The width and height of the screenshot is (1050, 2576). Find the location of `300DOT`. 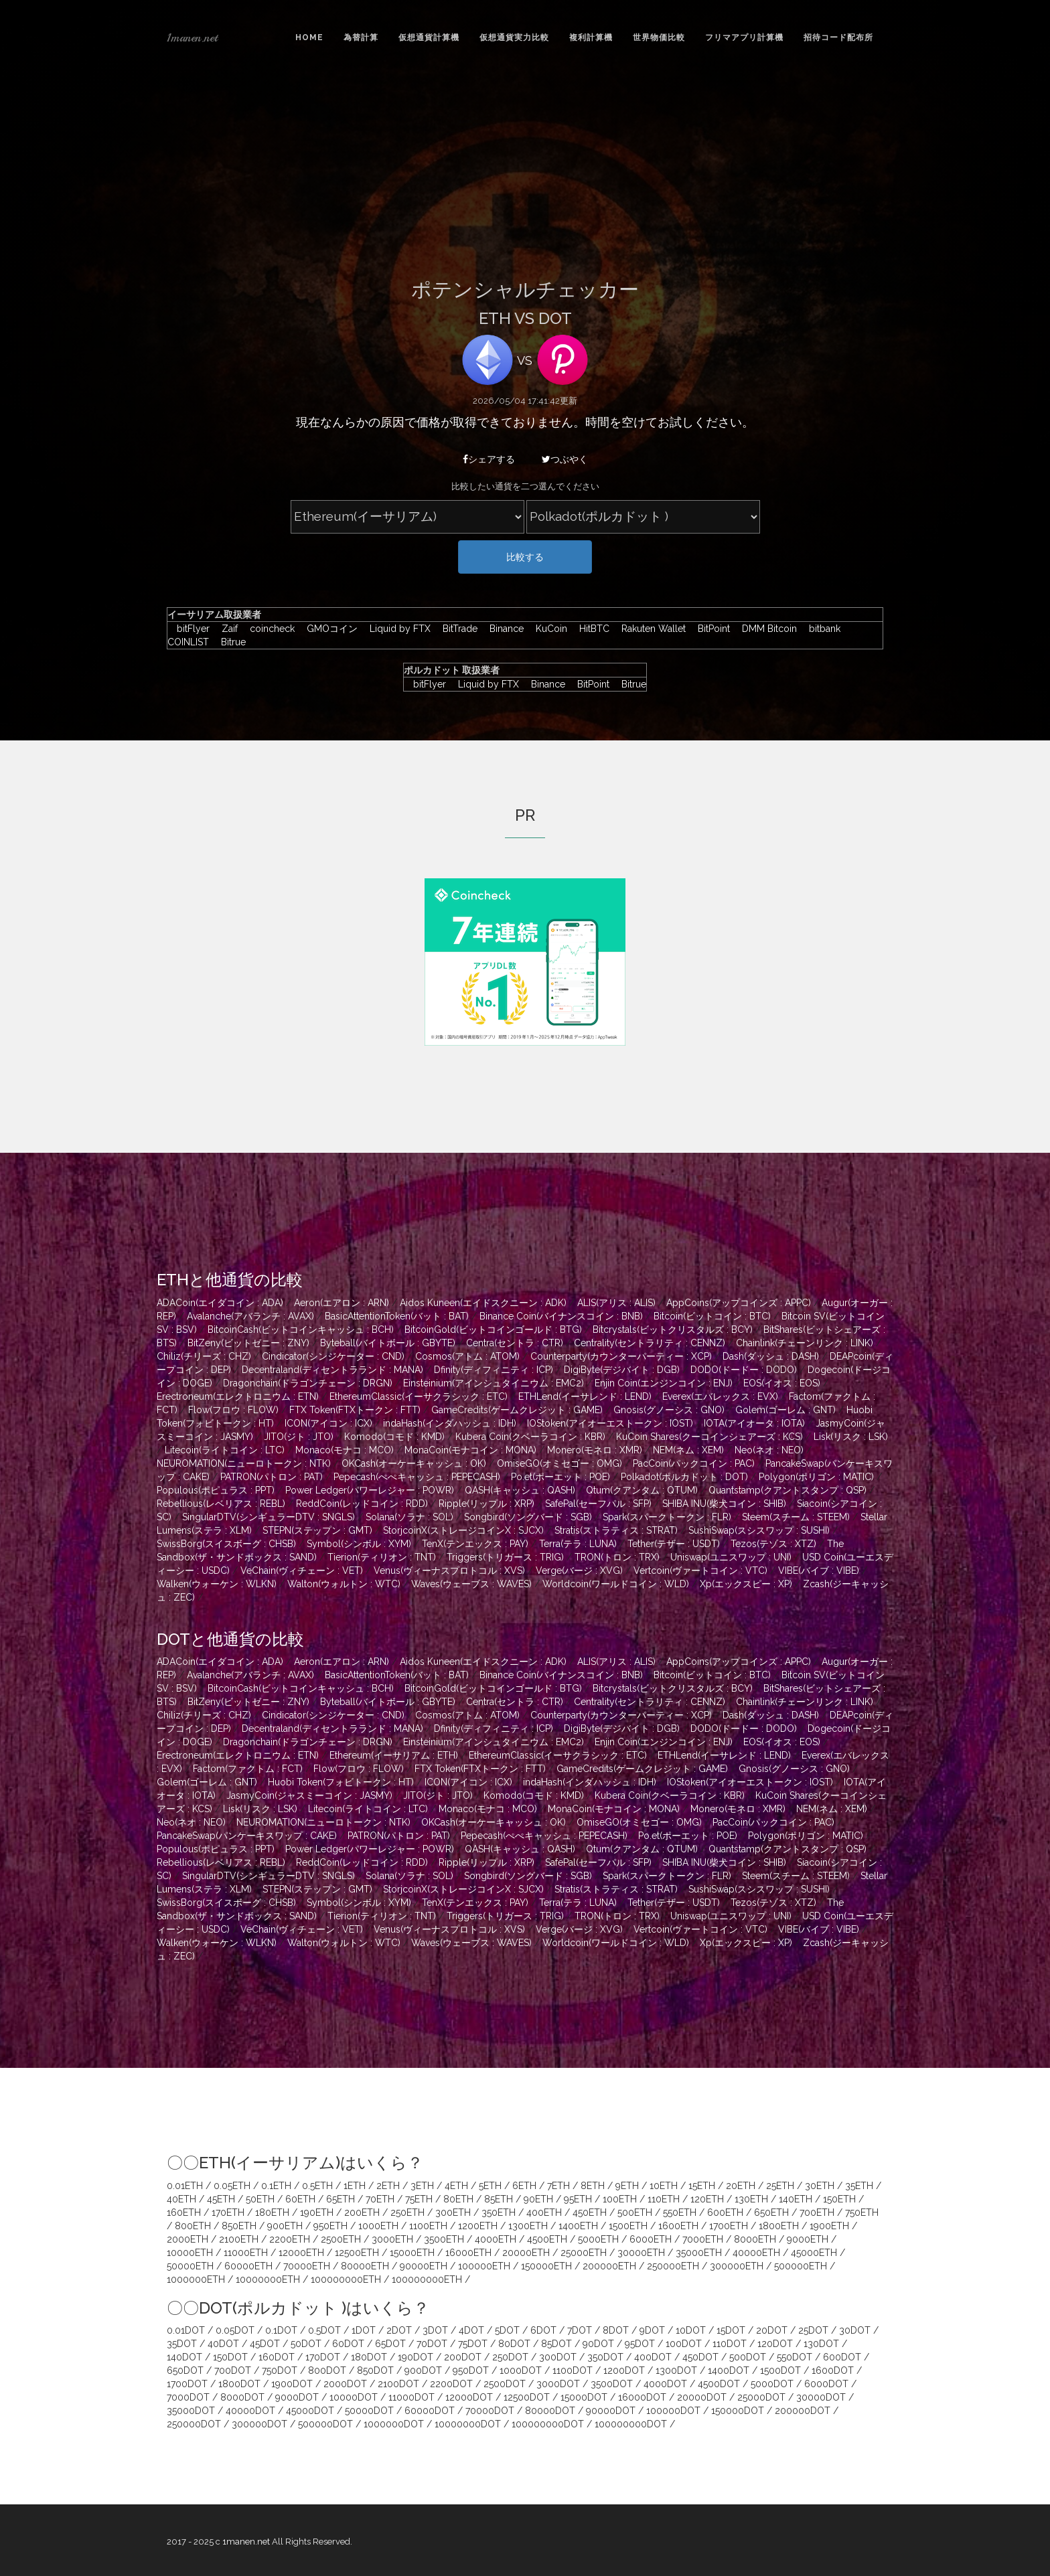

300DOT is located at coordinates (558, 2357).